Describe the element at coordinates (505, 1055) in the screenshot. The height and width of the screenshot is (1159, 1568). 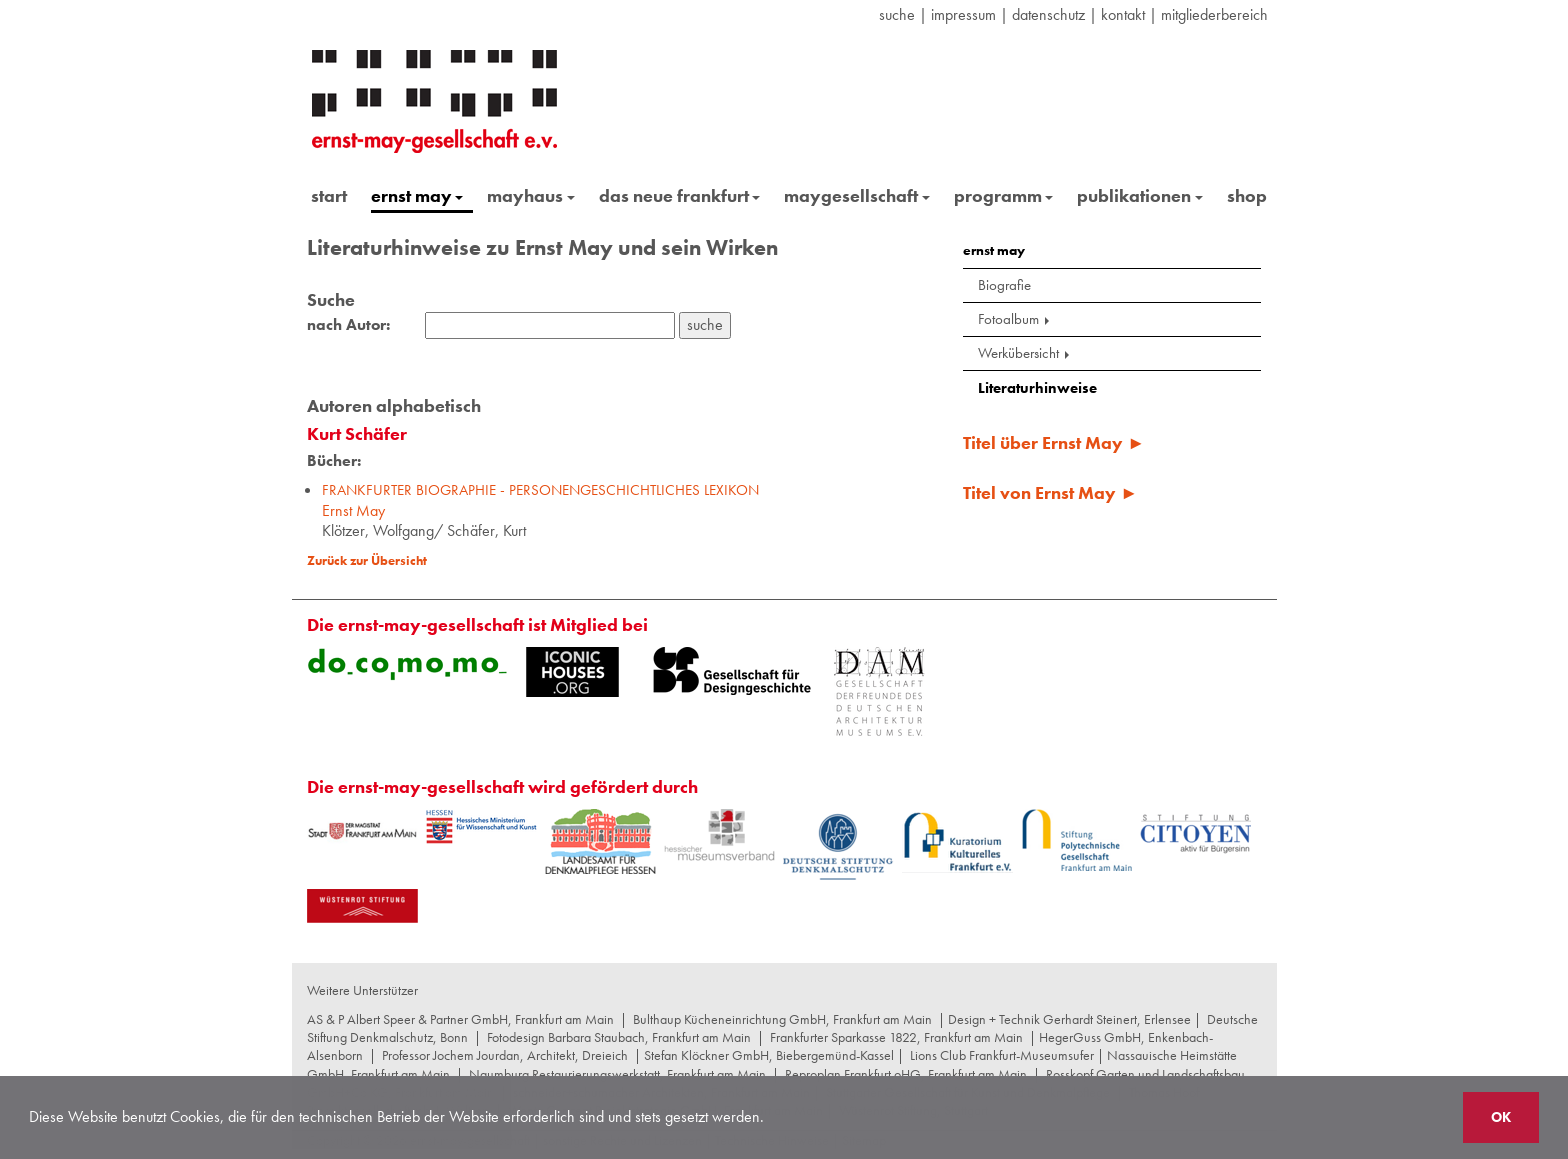
I see `Professor Jochem Jourdan, Architekt, Dreieich` at that location.